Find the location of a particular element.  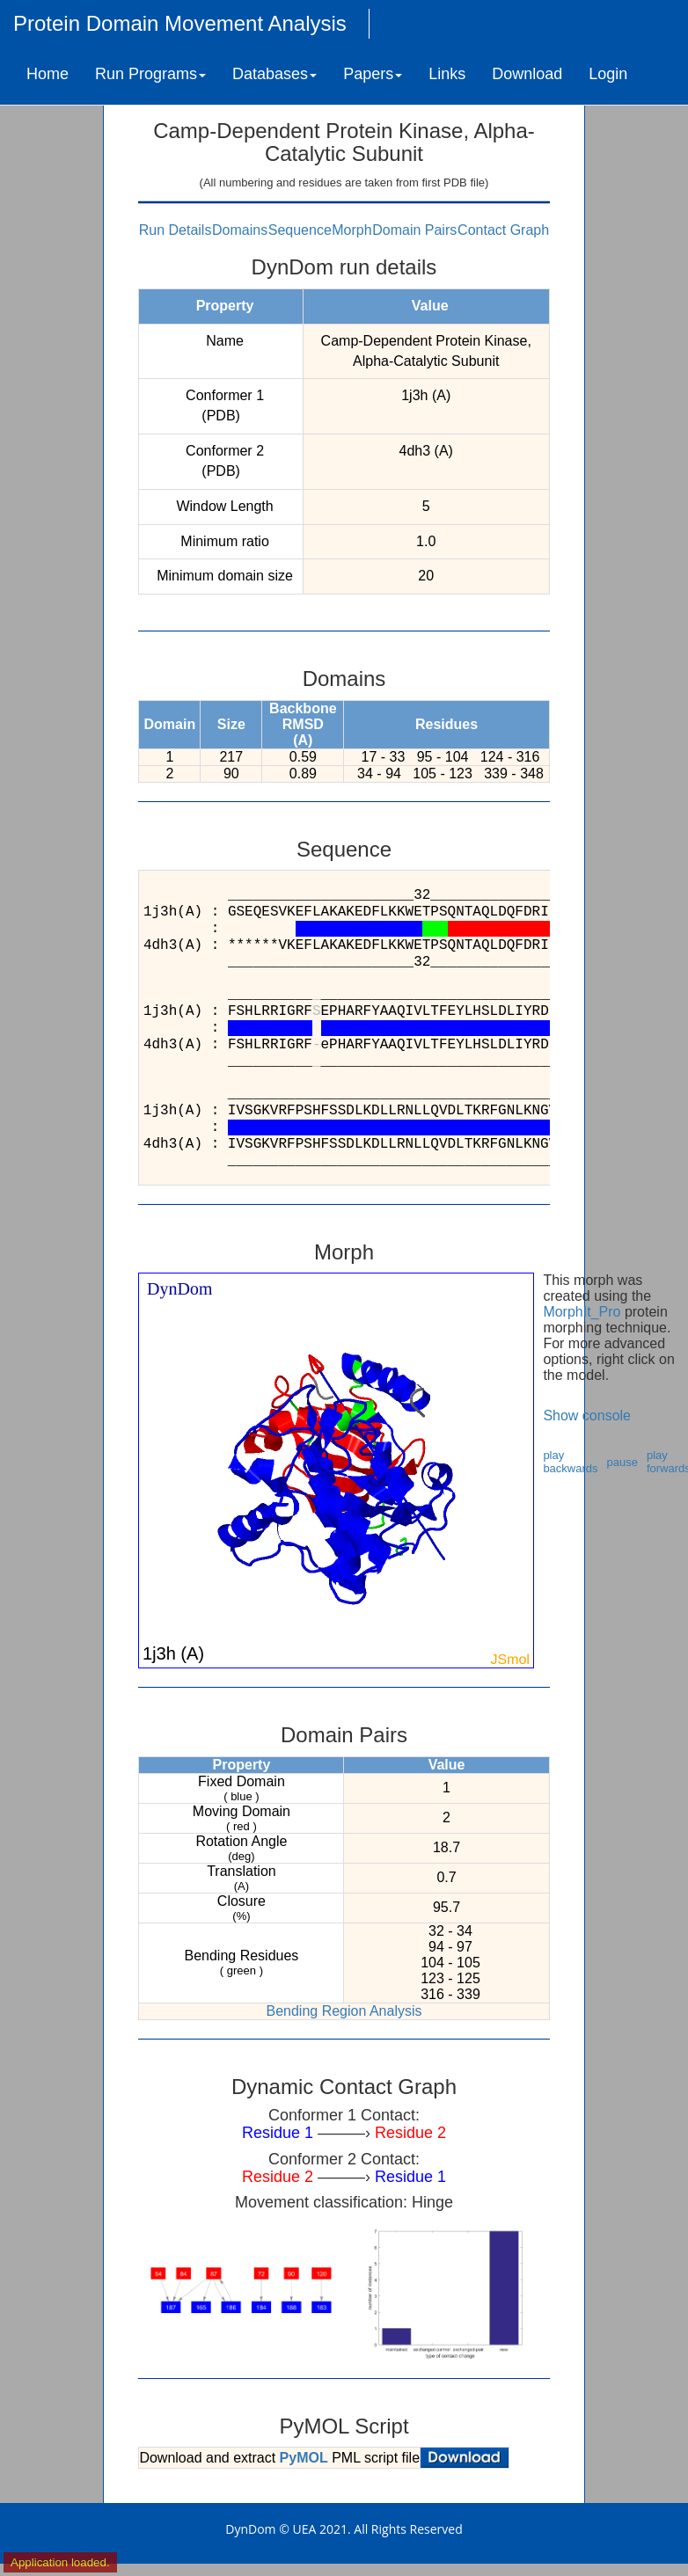

MorphIt_Pro is located at coordinates (581, 1311).